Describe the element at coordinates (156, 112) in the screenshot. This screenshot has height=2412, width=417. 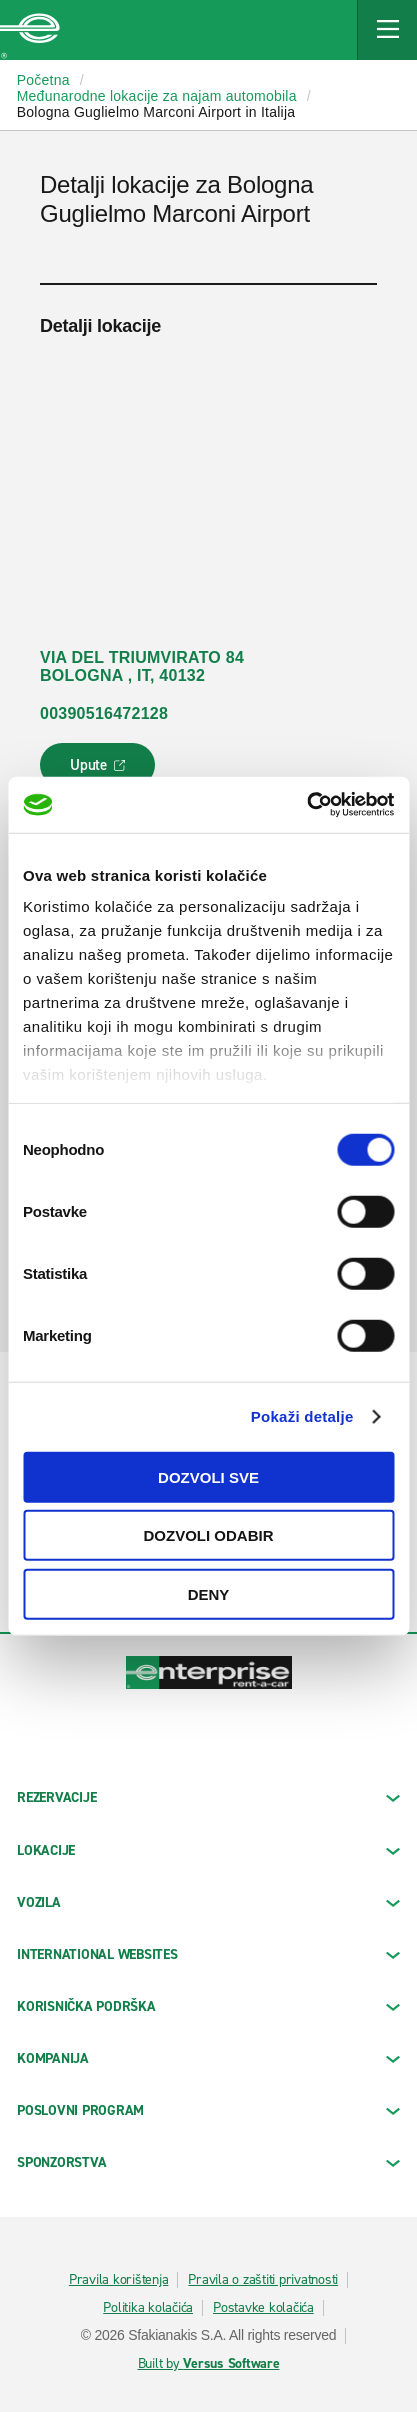
I see `Bologna Guglielmo Marconi Airport in Italija` at that location.